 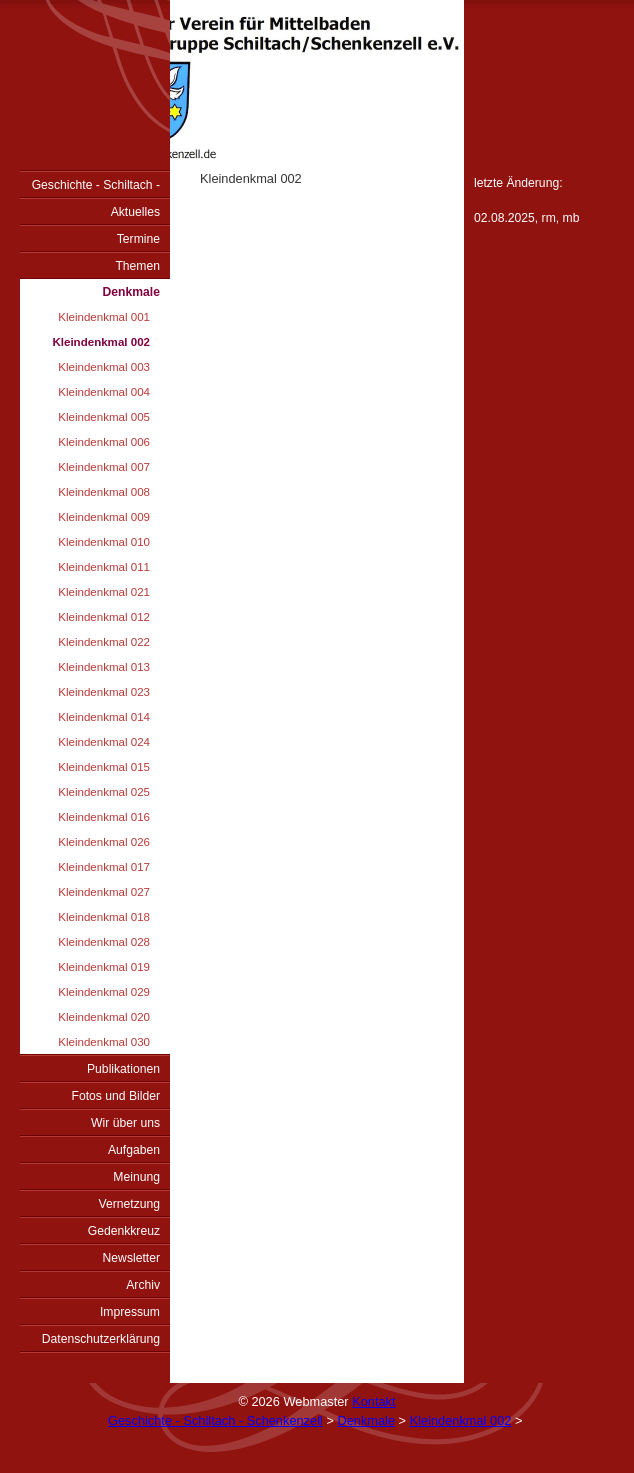 What do you see at coordinates (115, 1096) in the screenshot?
I see `Fotos und Bilder` at bounding box center [115, 1096].